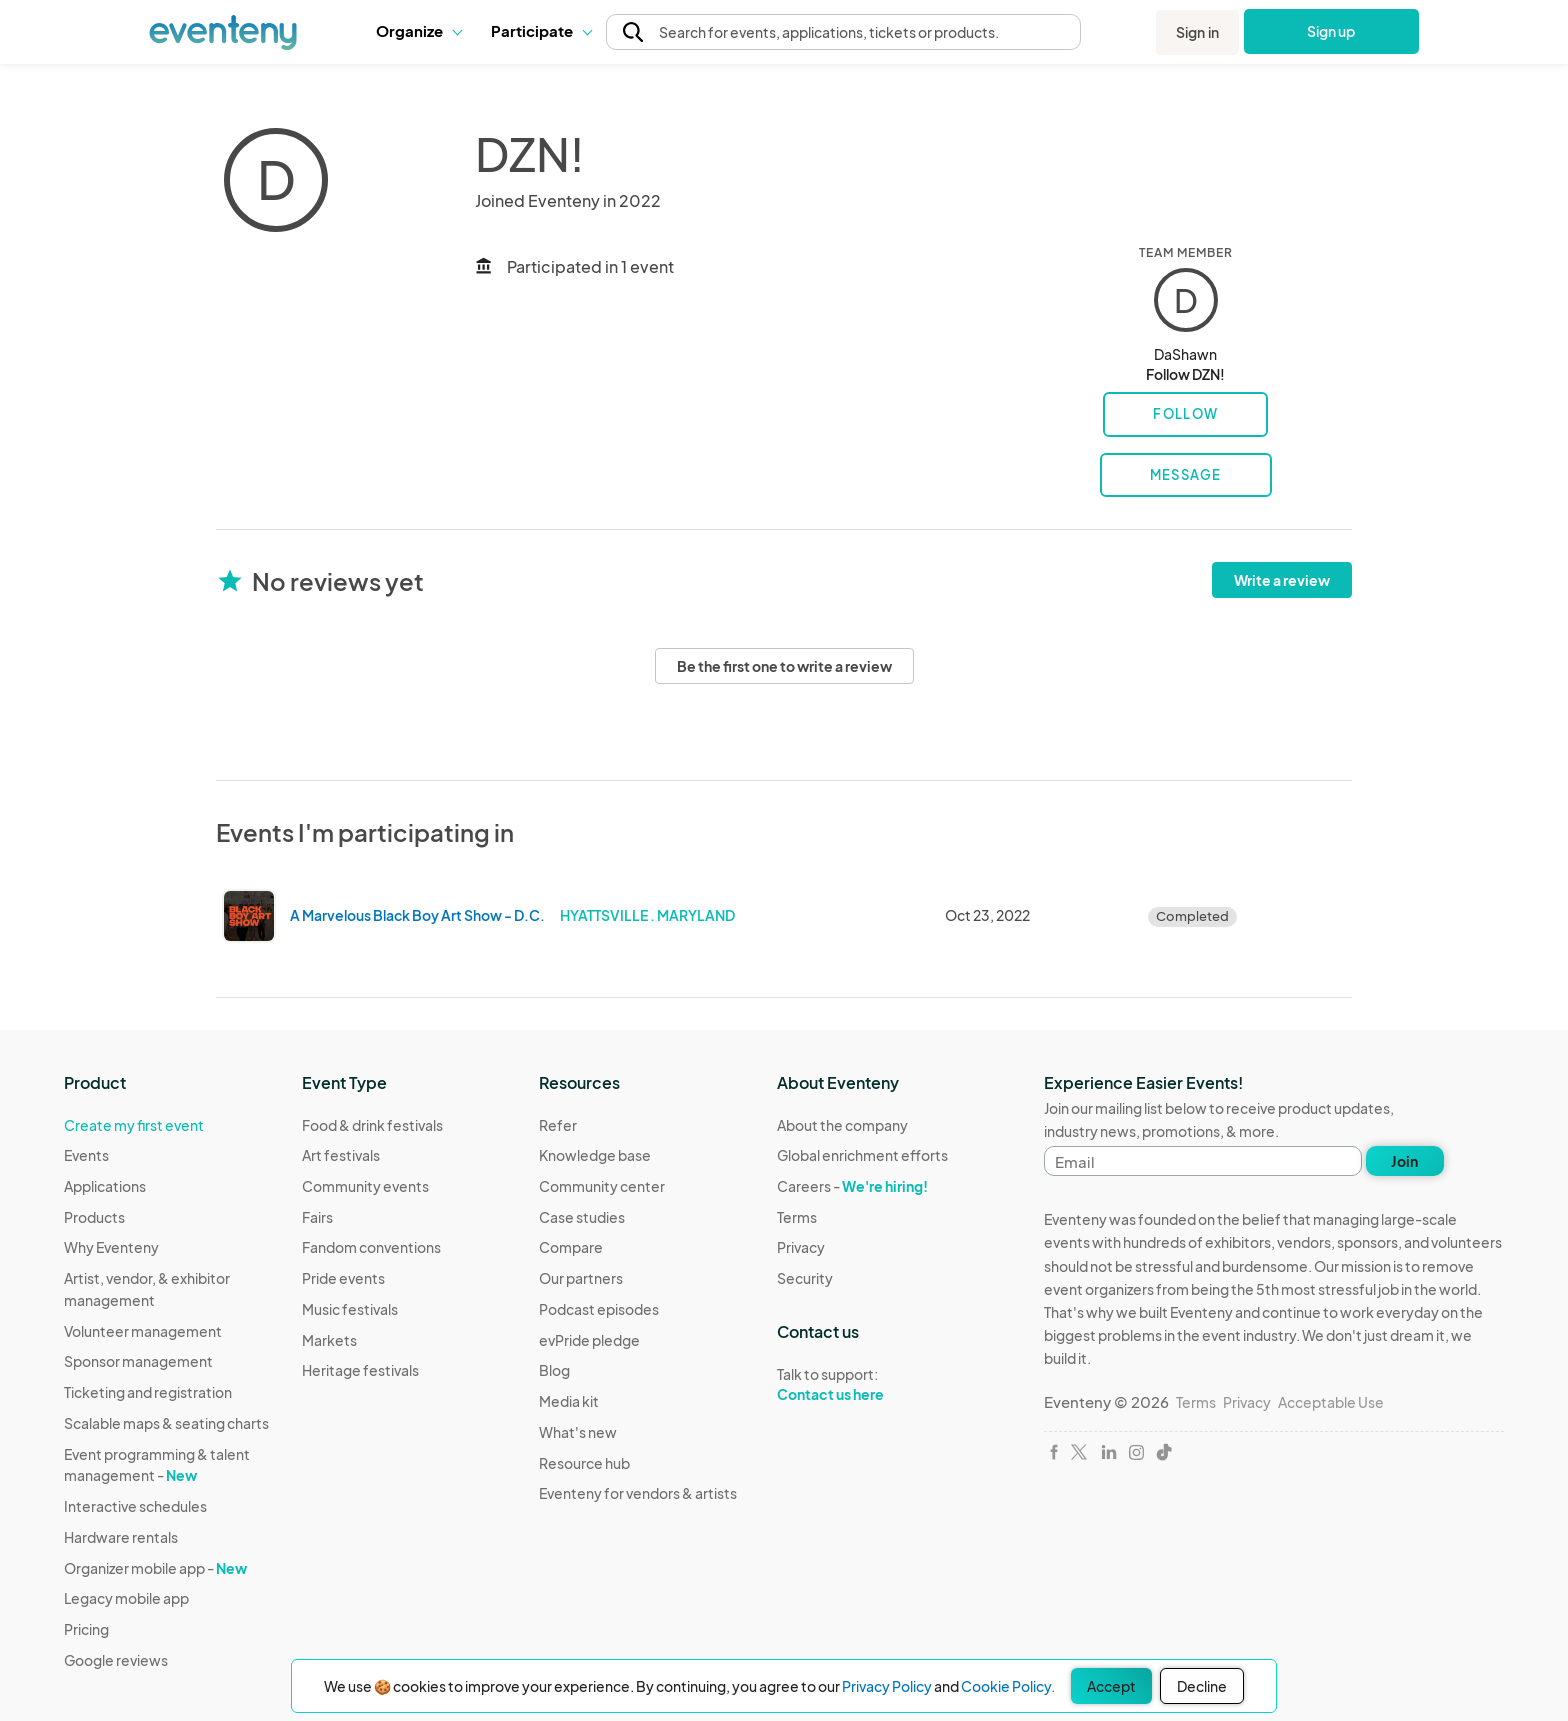 This screenshot has width=1568, height=1721. What do you see at coordinates (126, 1598) in the screenshot?
I see `Legacy mobile app` at bounding box center [126, 1598].